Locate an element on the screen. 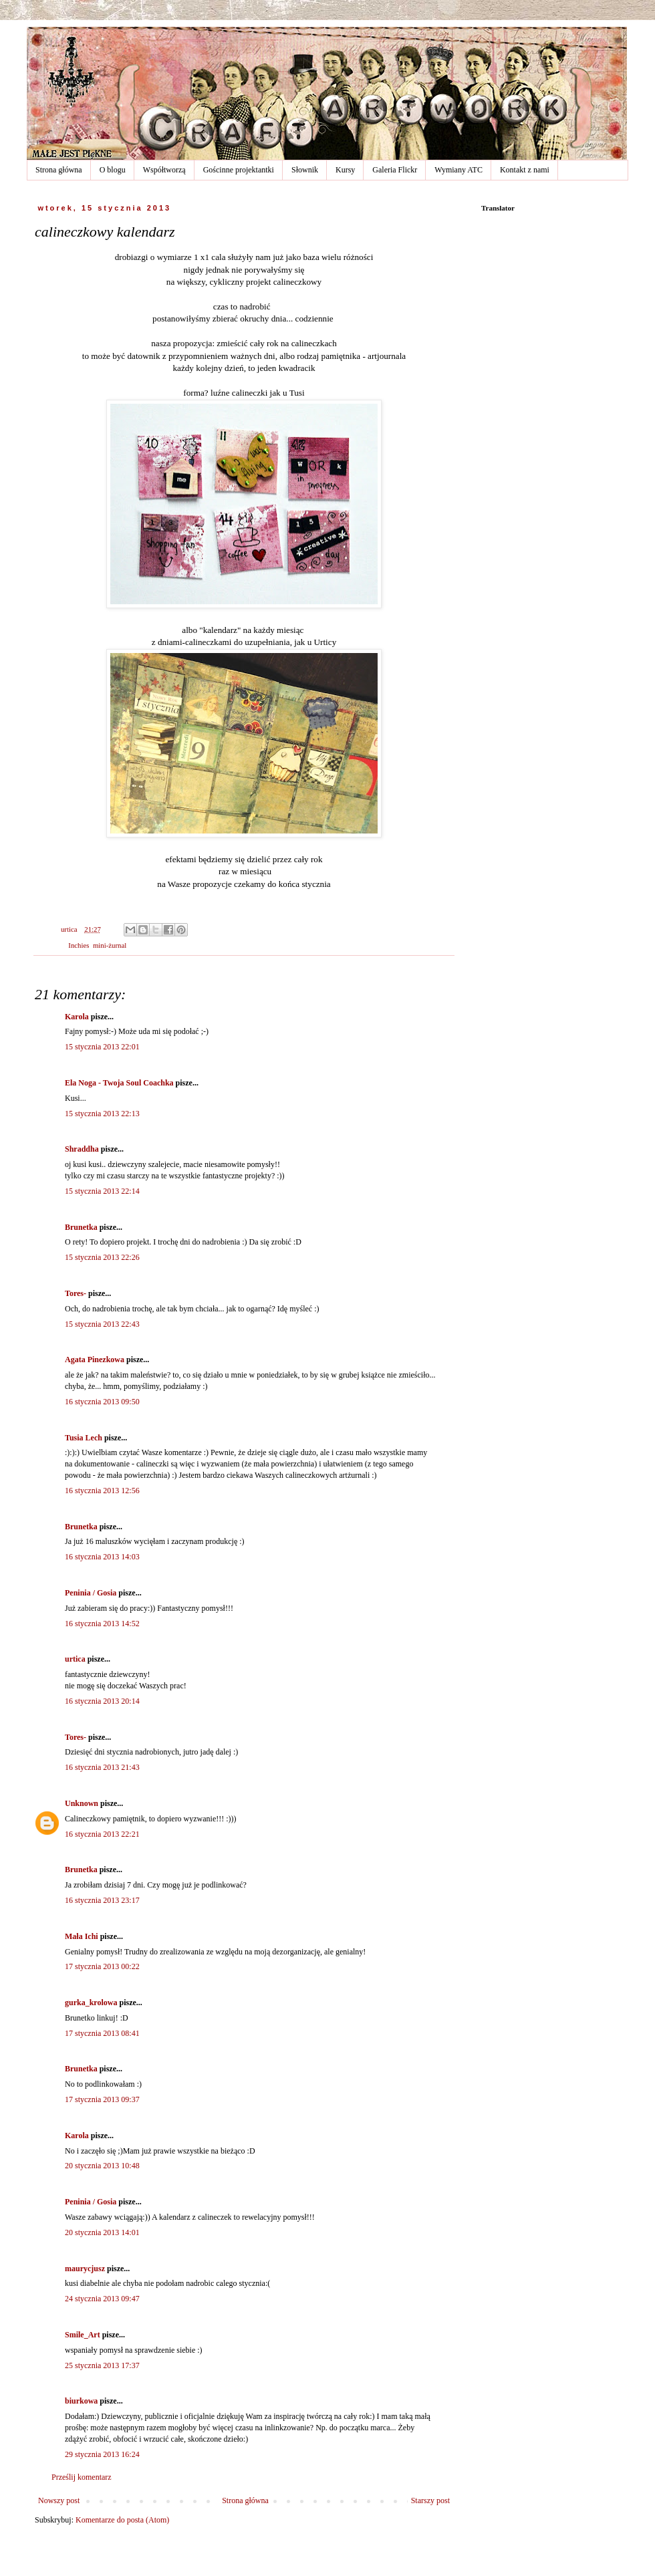 This screenshot has height=2576, width=655. Peninia / Gosia is located at coordinates (90, 1592).